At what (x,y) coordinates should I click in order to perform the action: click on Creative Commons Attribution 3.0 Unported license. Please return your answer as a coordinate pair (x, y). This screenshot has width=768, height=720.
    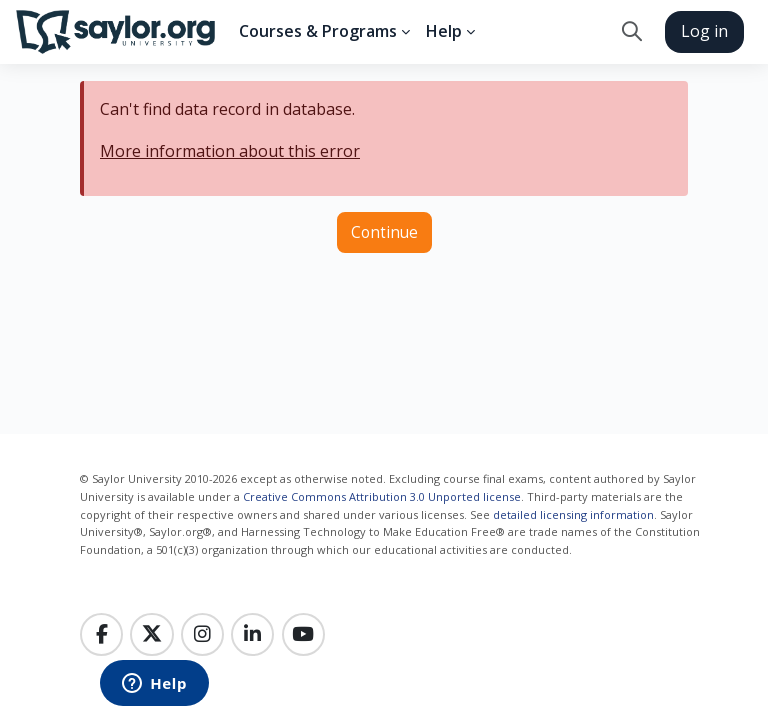
    Looking at the image, I should click on (382, 496).